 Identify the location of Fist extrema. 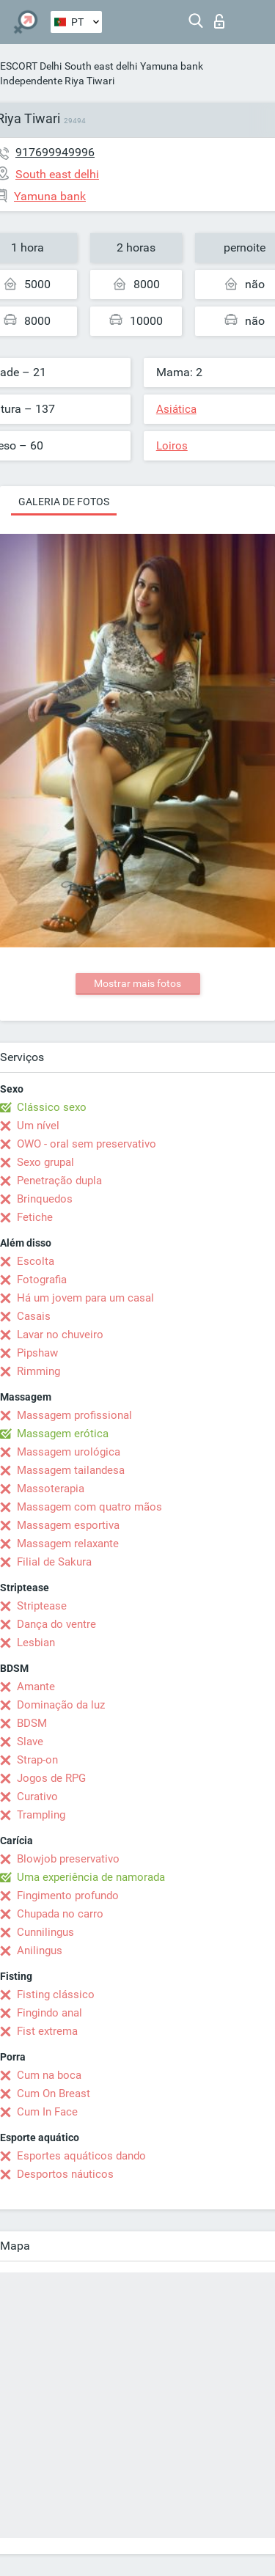
(47, 2031).